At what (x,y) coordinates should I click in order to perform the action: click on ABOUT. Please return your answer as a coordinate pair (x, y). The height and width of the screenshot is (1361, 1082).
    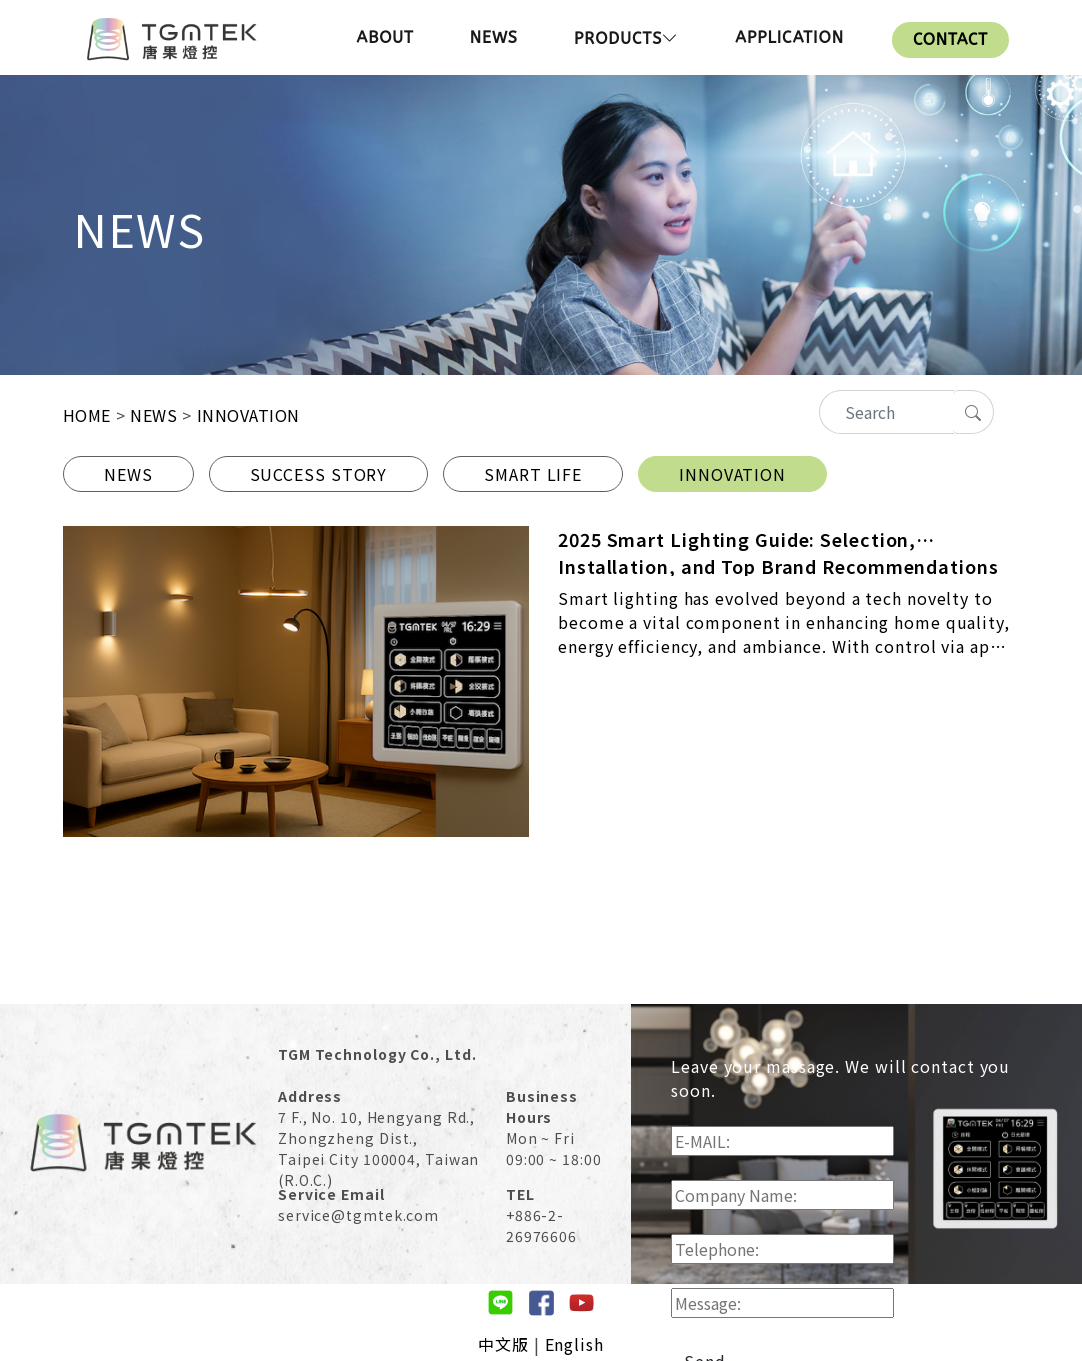
    Looking at the image, I should click on (384, 37).